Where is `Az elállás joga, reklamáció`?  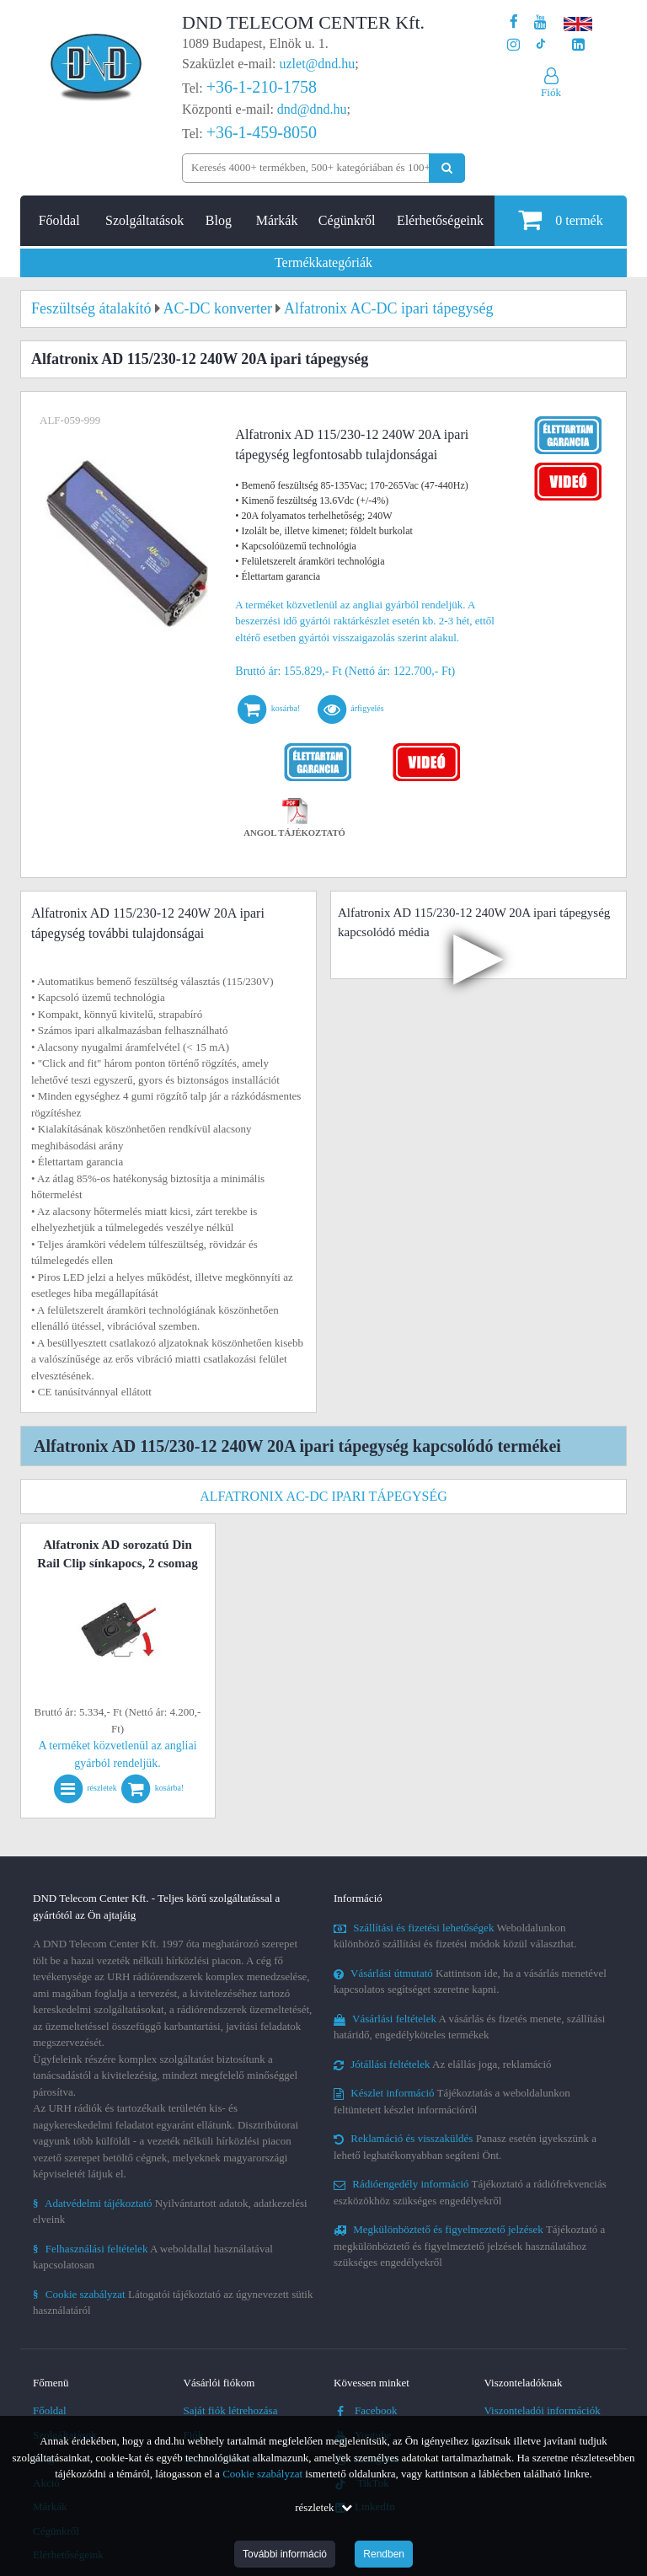 Az elállás joga, reklamáció is located at coordinates (443, 2064).